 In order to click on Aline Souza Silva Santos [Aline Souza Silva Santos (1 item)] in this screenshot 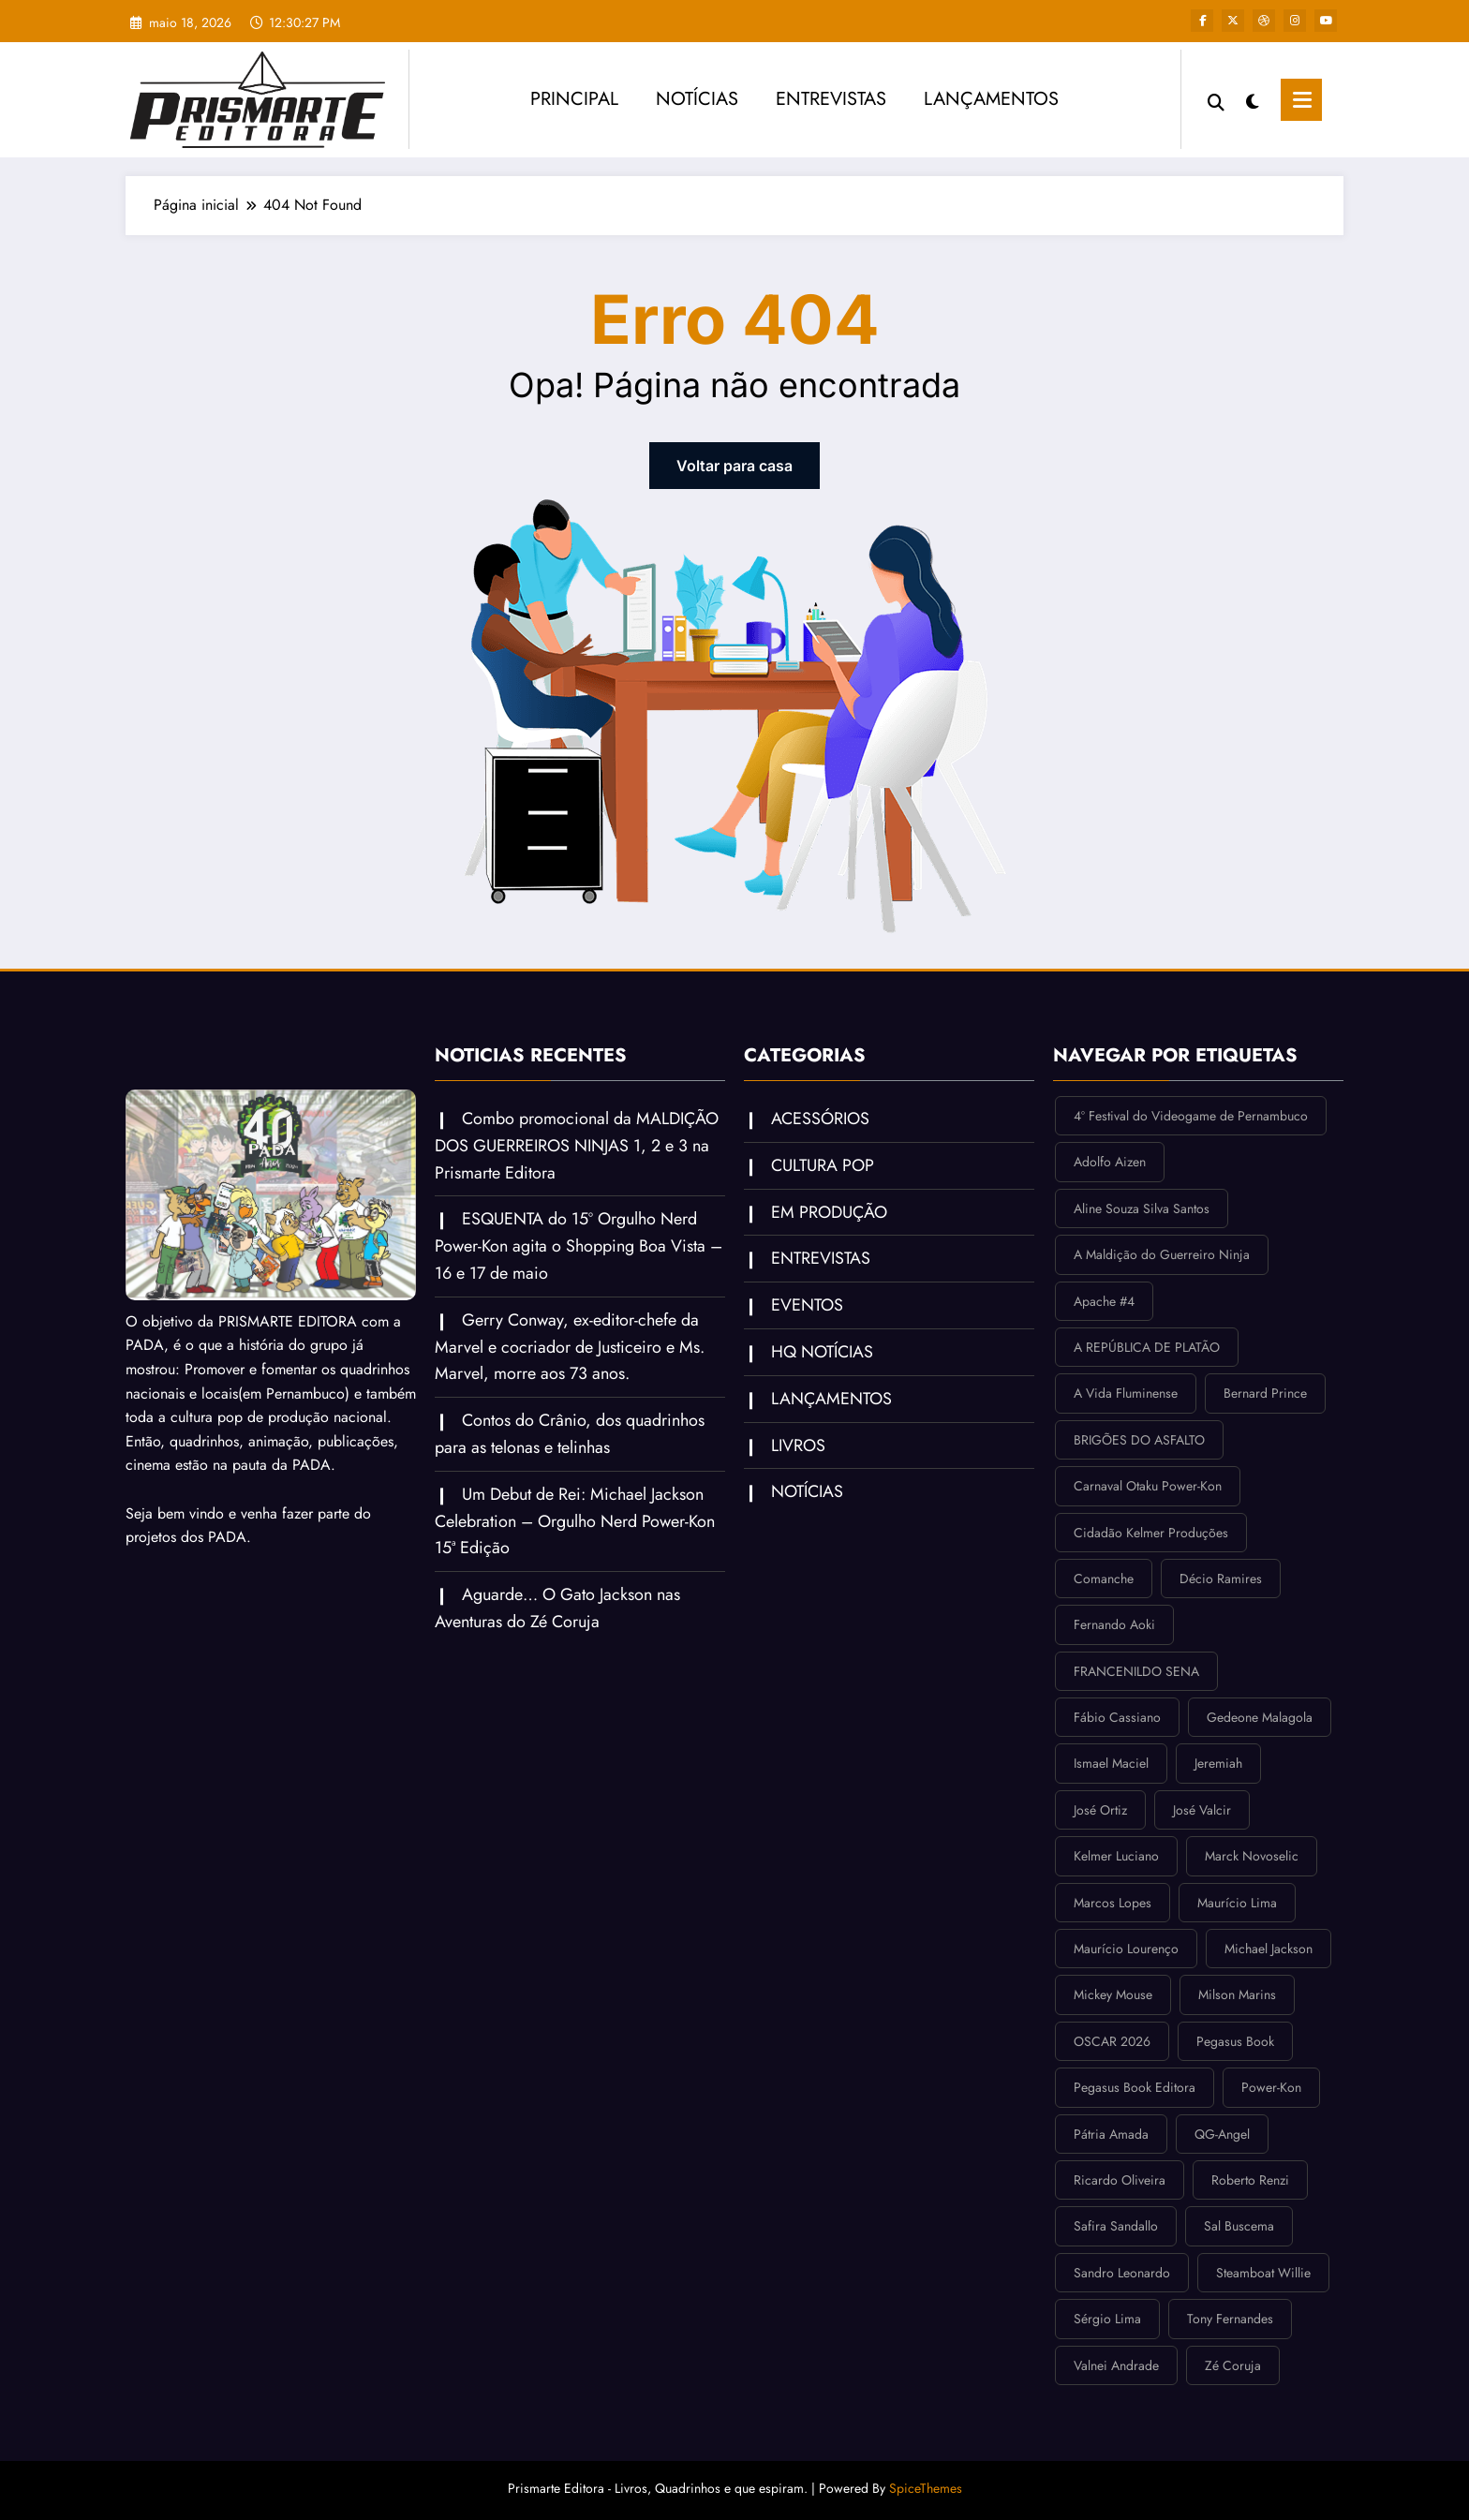, I will do `click(1141, 1208)`.